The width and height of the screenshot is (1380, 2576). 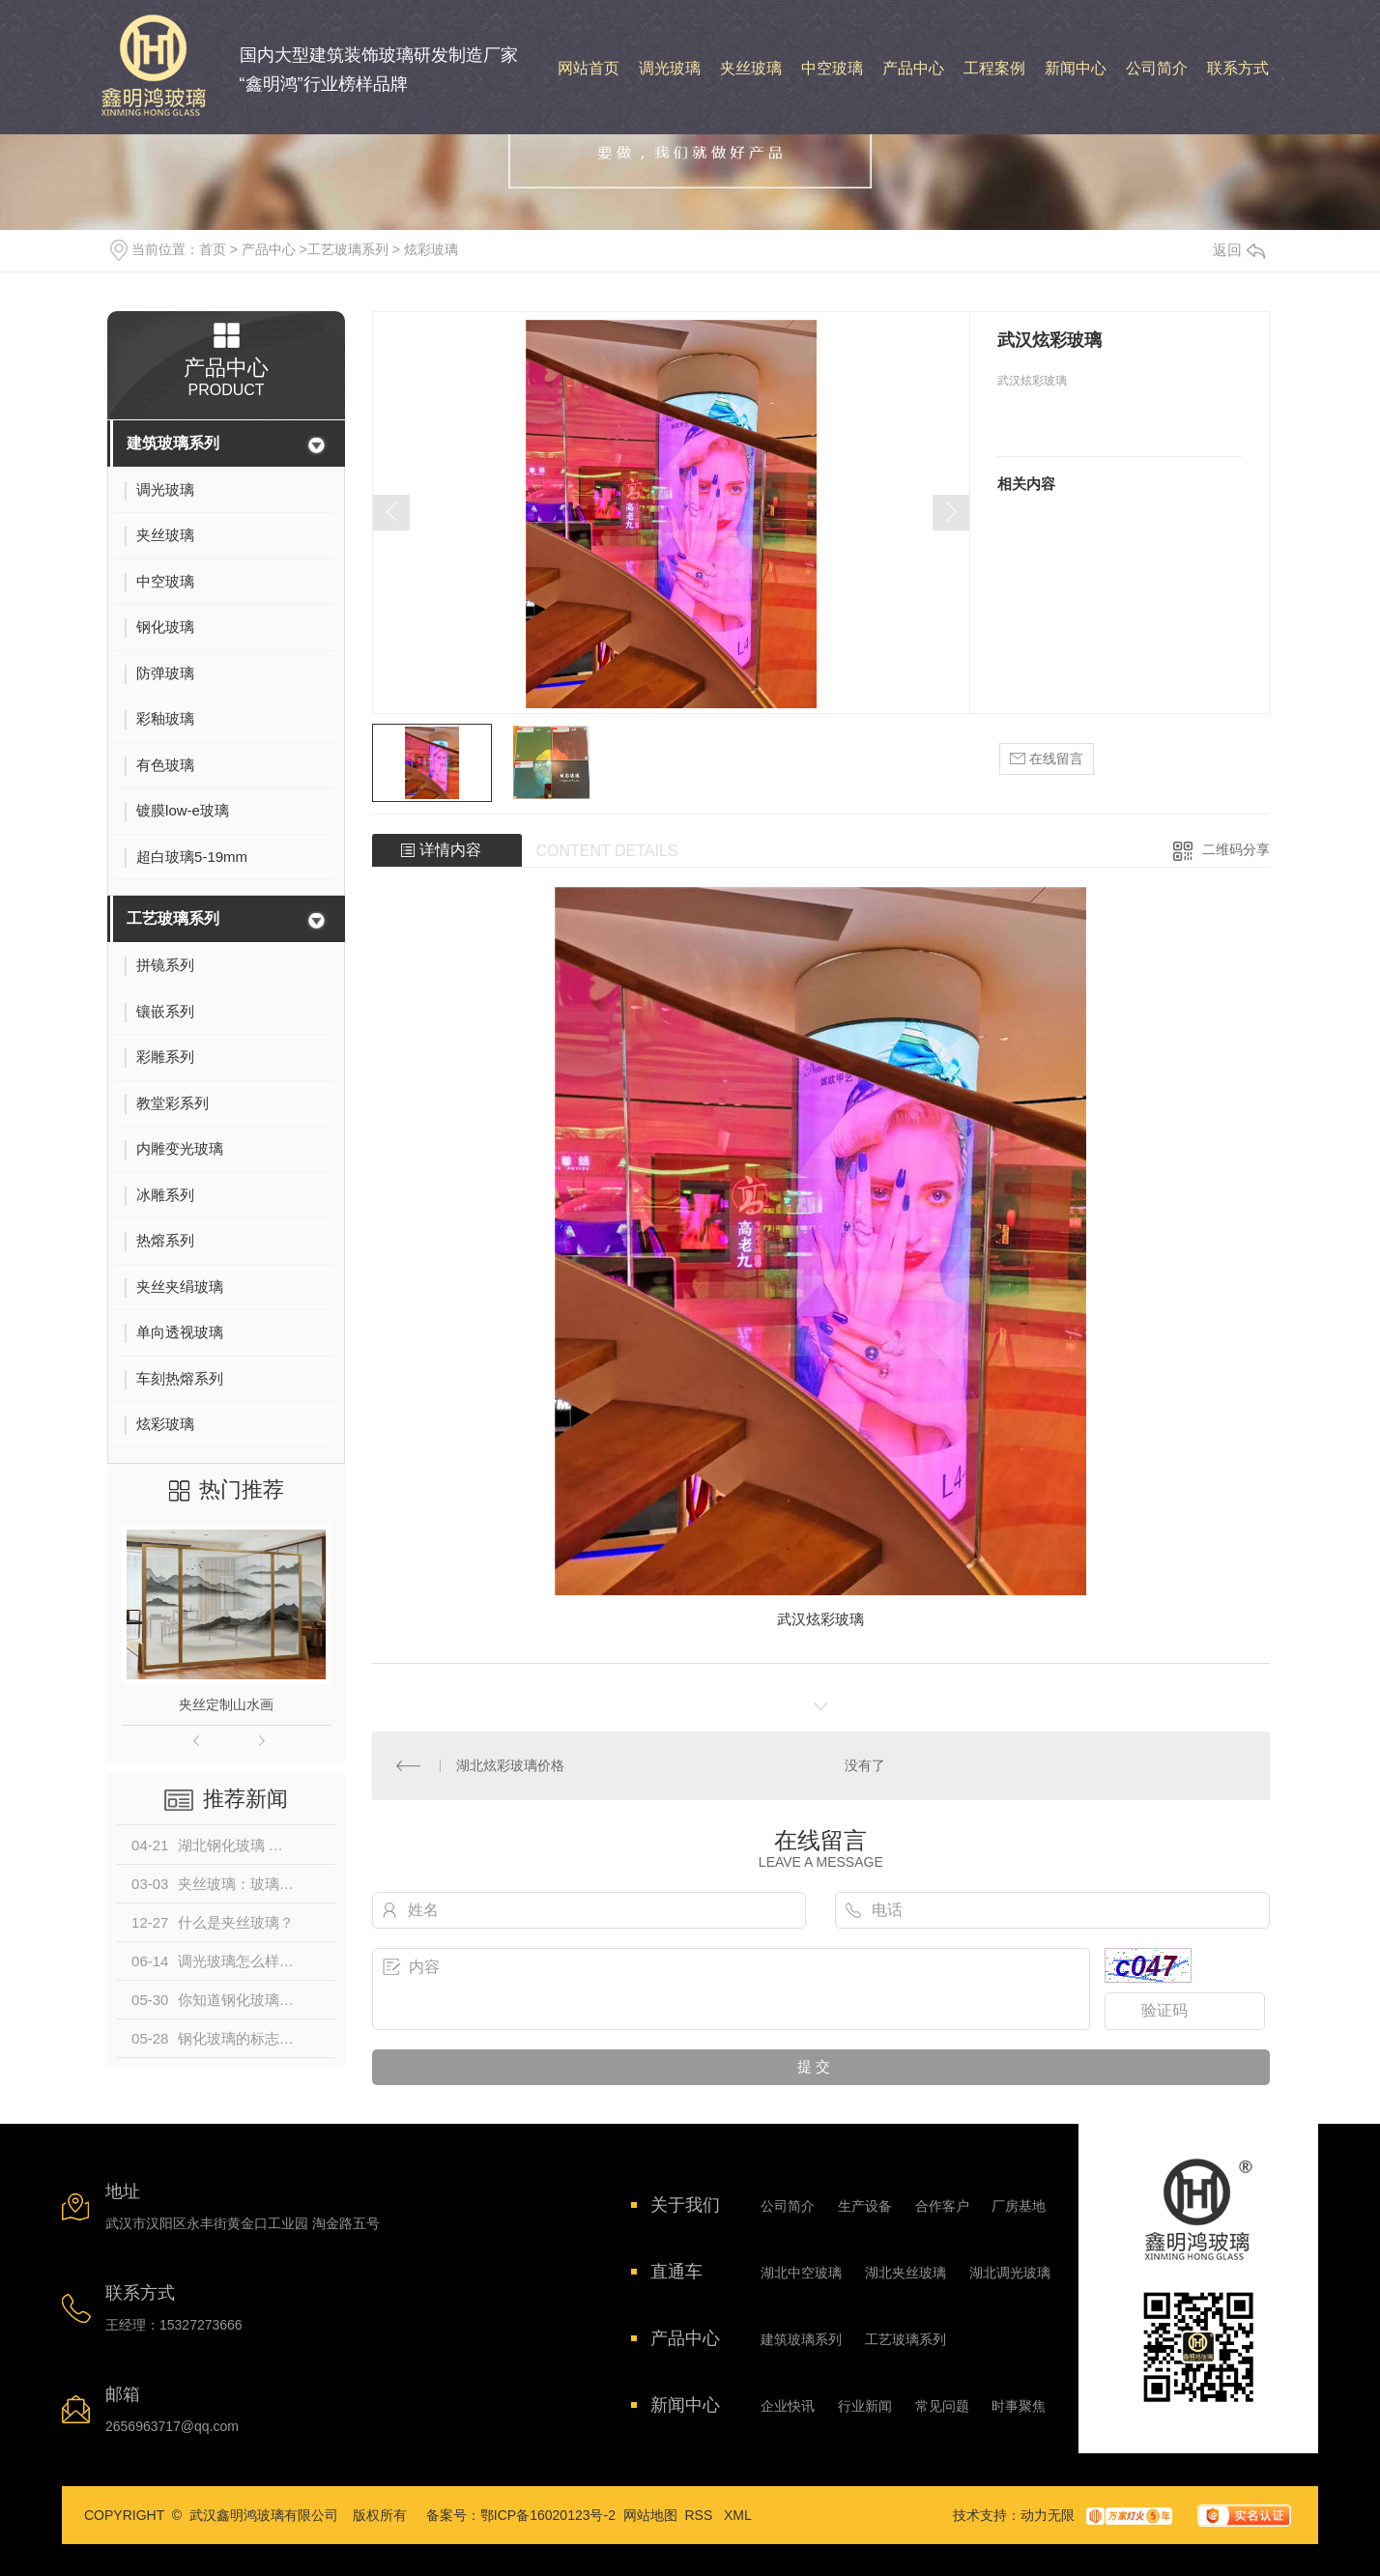 I want to click on 鄂ICP备16020123号-2, so click(x=548, y=2515).